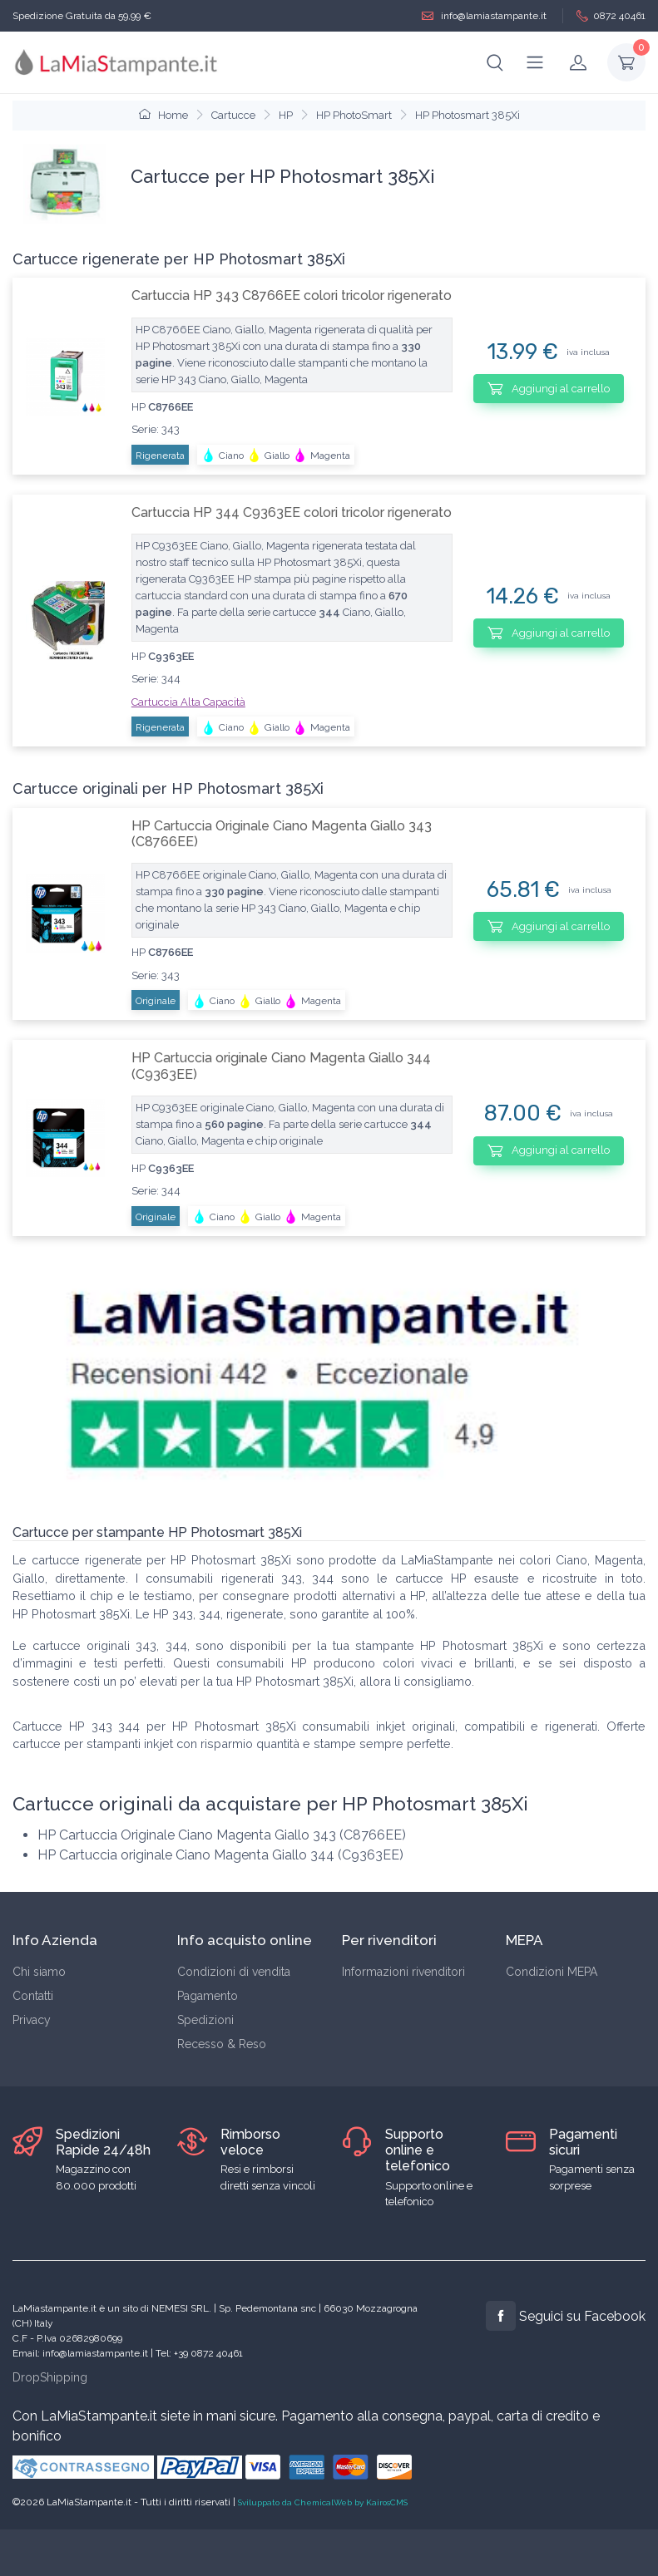 The height and width of the screenshot is (2576, 658). I want to click on Sviluppato da ChemicalWeb by KairosCMS, so click(323, 2502).